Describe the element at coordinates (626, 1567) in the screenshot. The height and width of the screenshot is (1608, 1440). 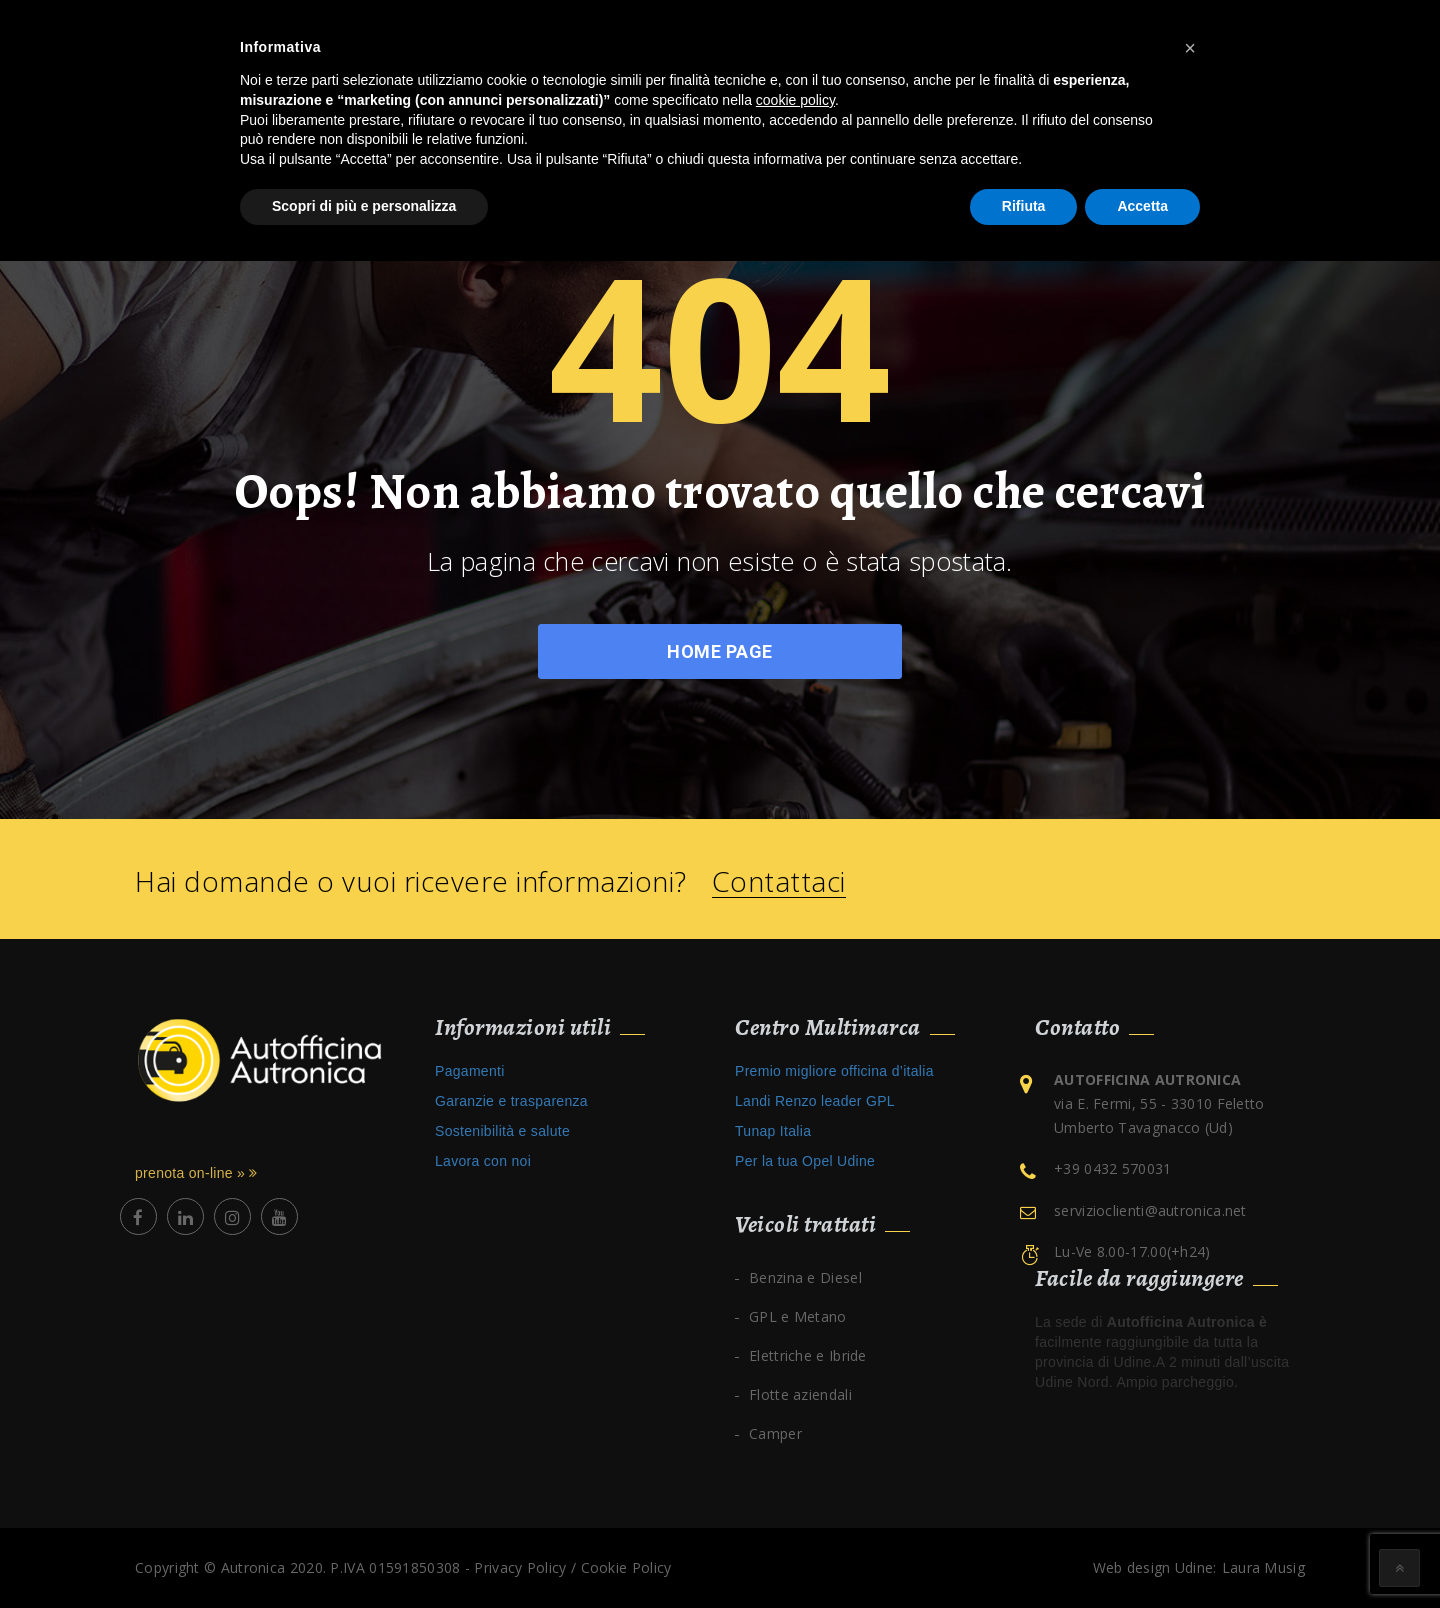
I see `Cookie Policy` at that location.